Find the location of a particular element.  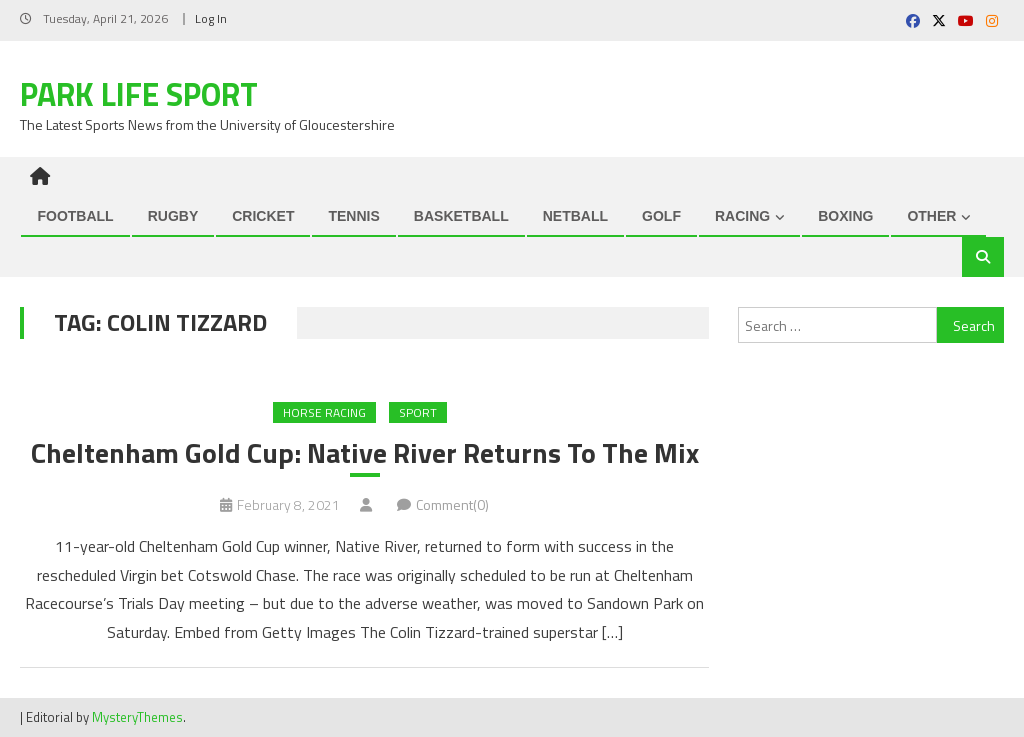

TENNIS is located at coordinates (353, 216).